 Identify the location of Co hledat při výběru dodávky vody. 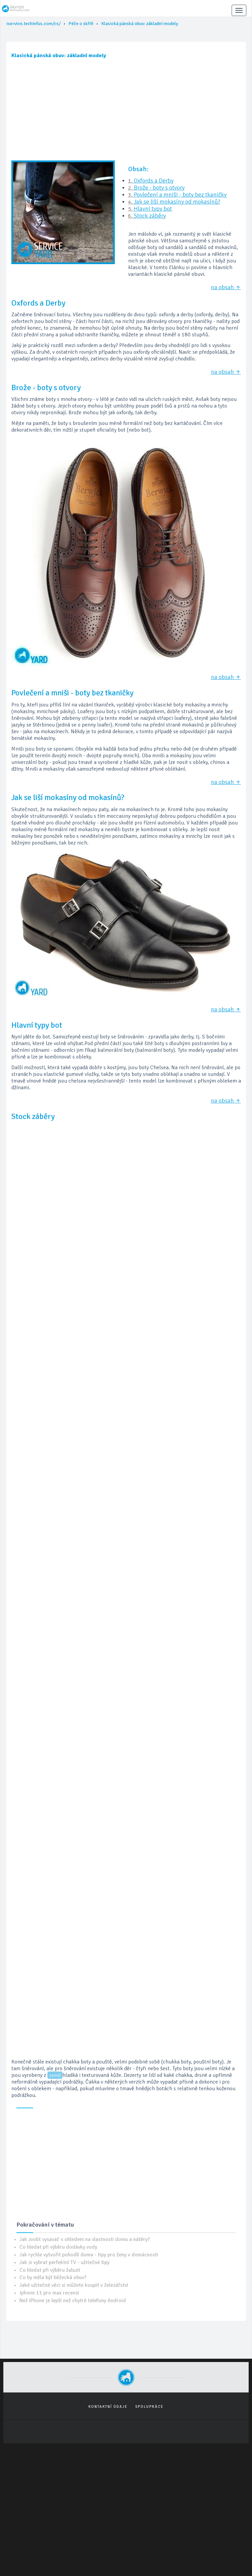
(58, 2247).